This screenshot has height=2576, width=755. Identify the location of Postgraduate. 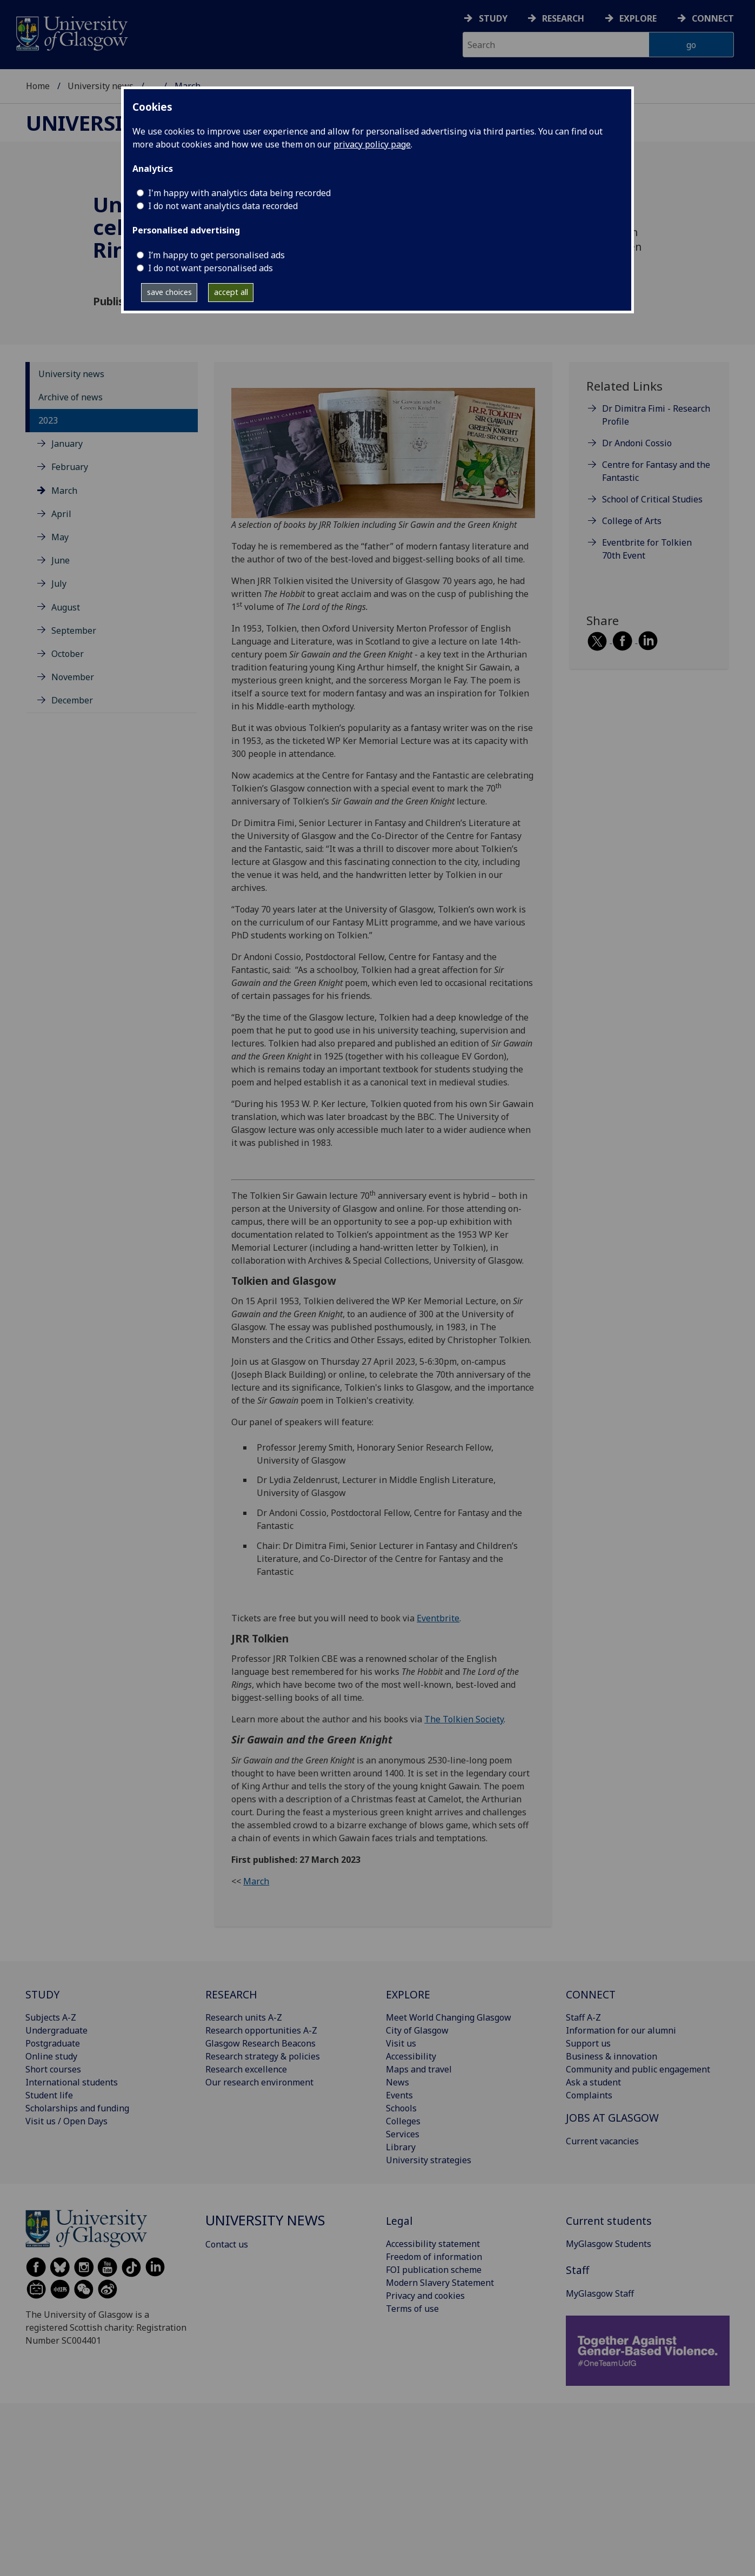
(52, 2043).